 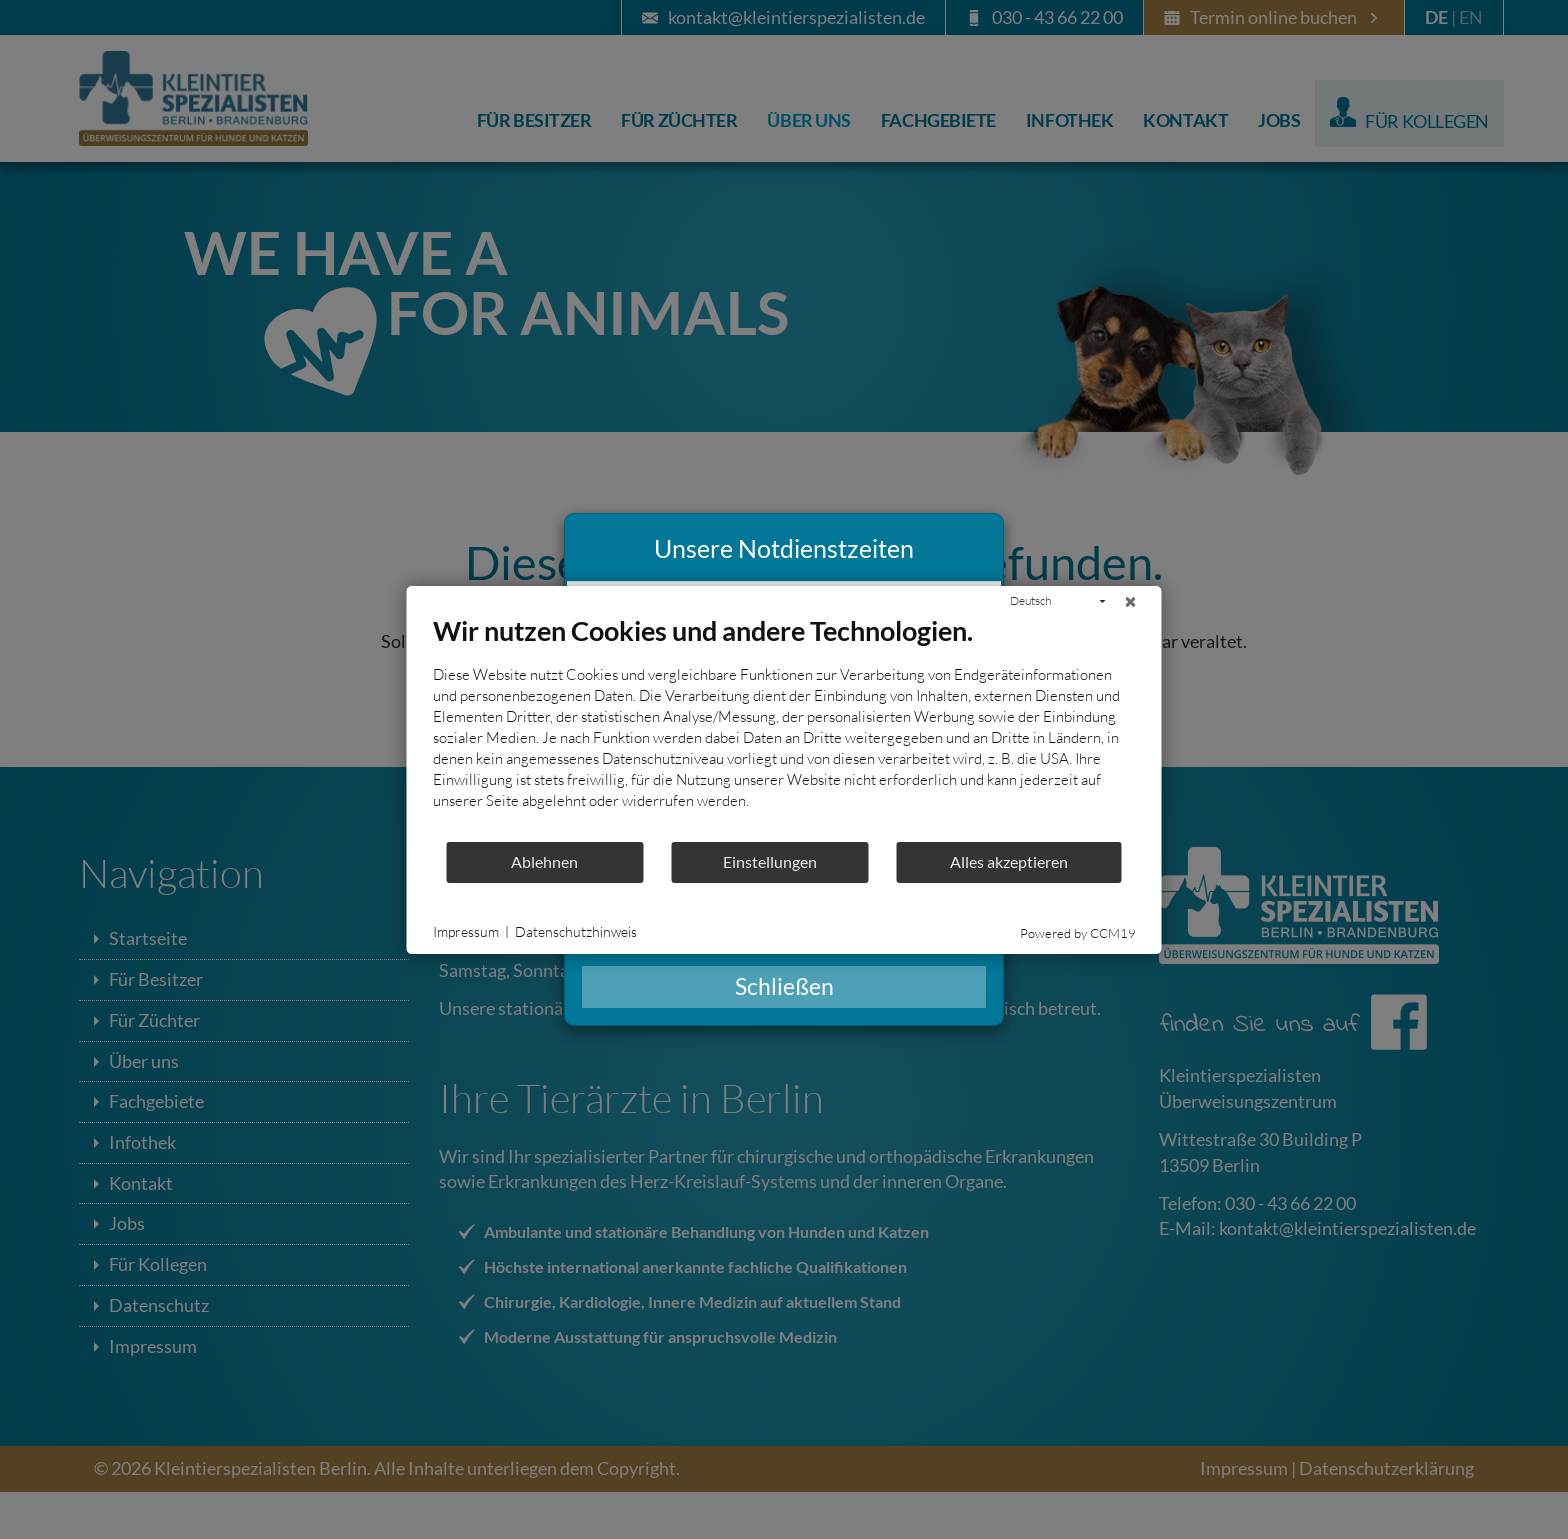 What do you see at coordinates (1009, 861) in the screenshot?
I see `Alles akzeptieren` at bounding box center [1009, 861].